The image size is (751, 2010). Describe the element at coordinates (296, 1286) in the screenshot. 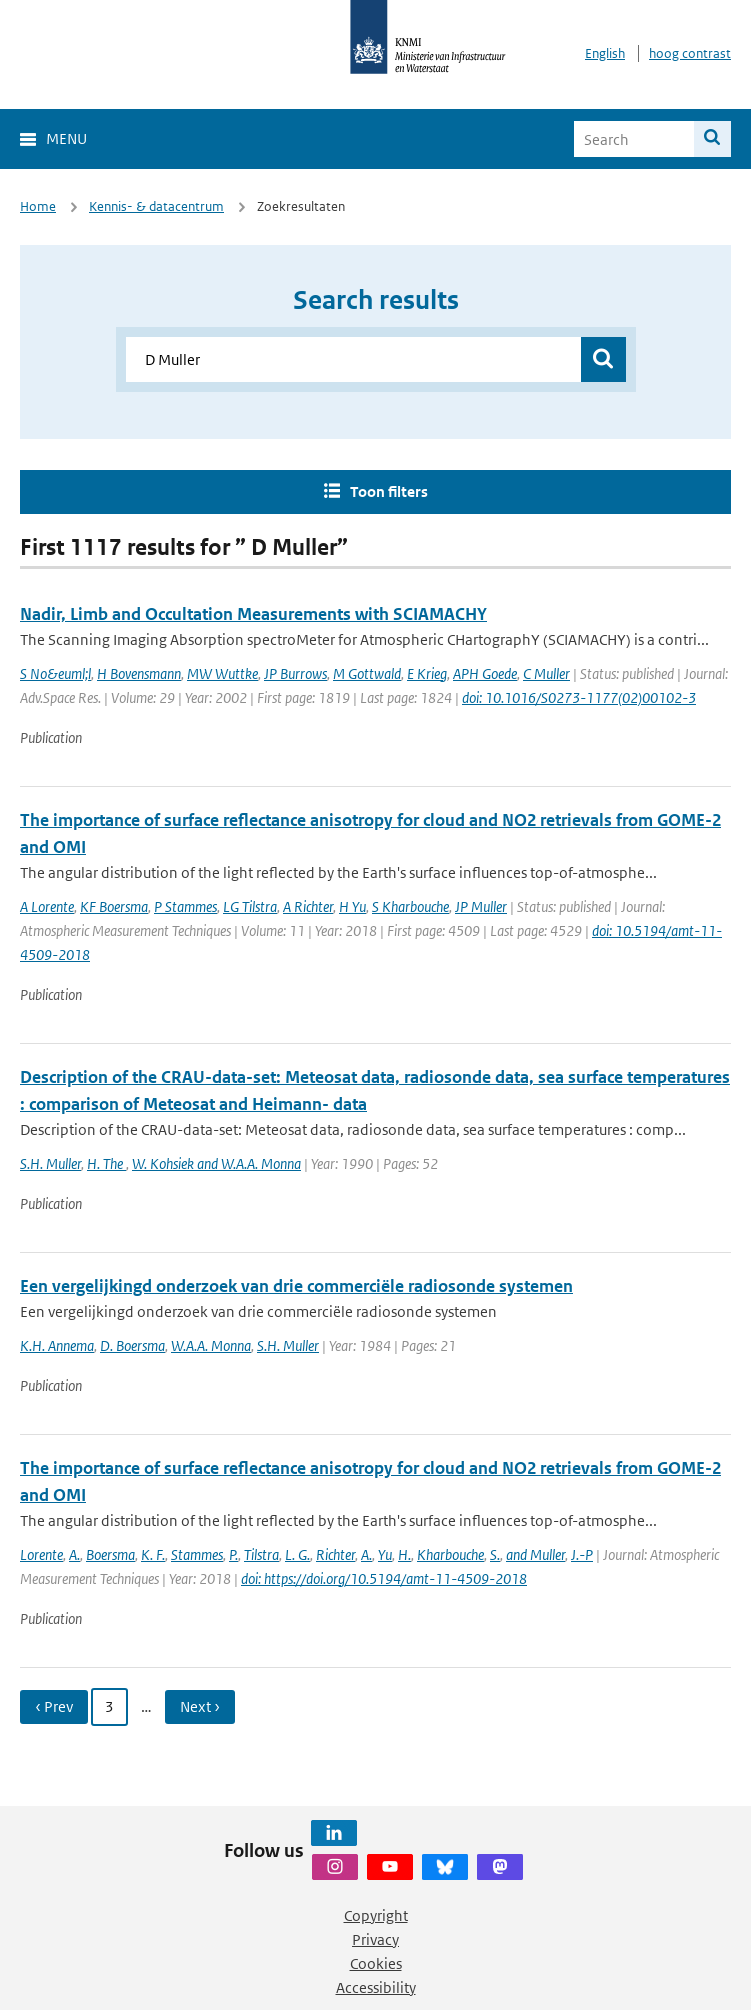

I see `Een vergelijkingd onderzoek van drie commerciële radiosonde systemen` at that location.